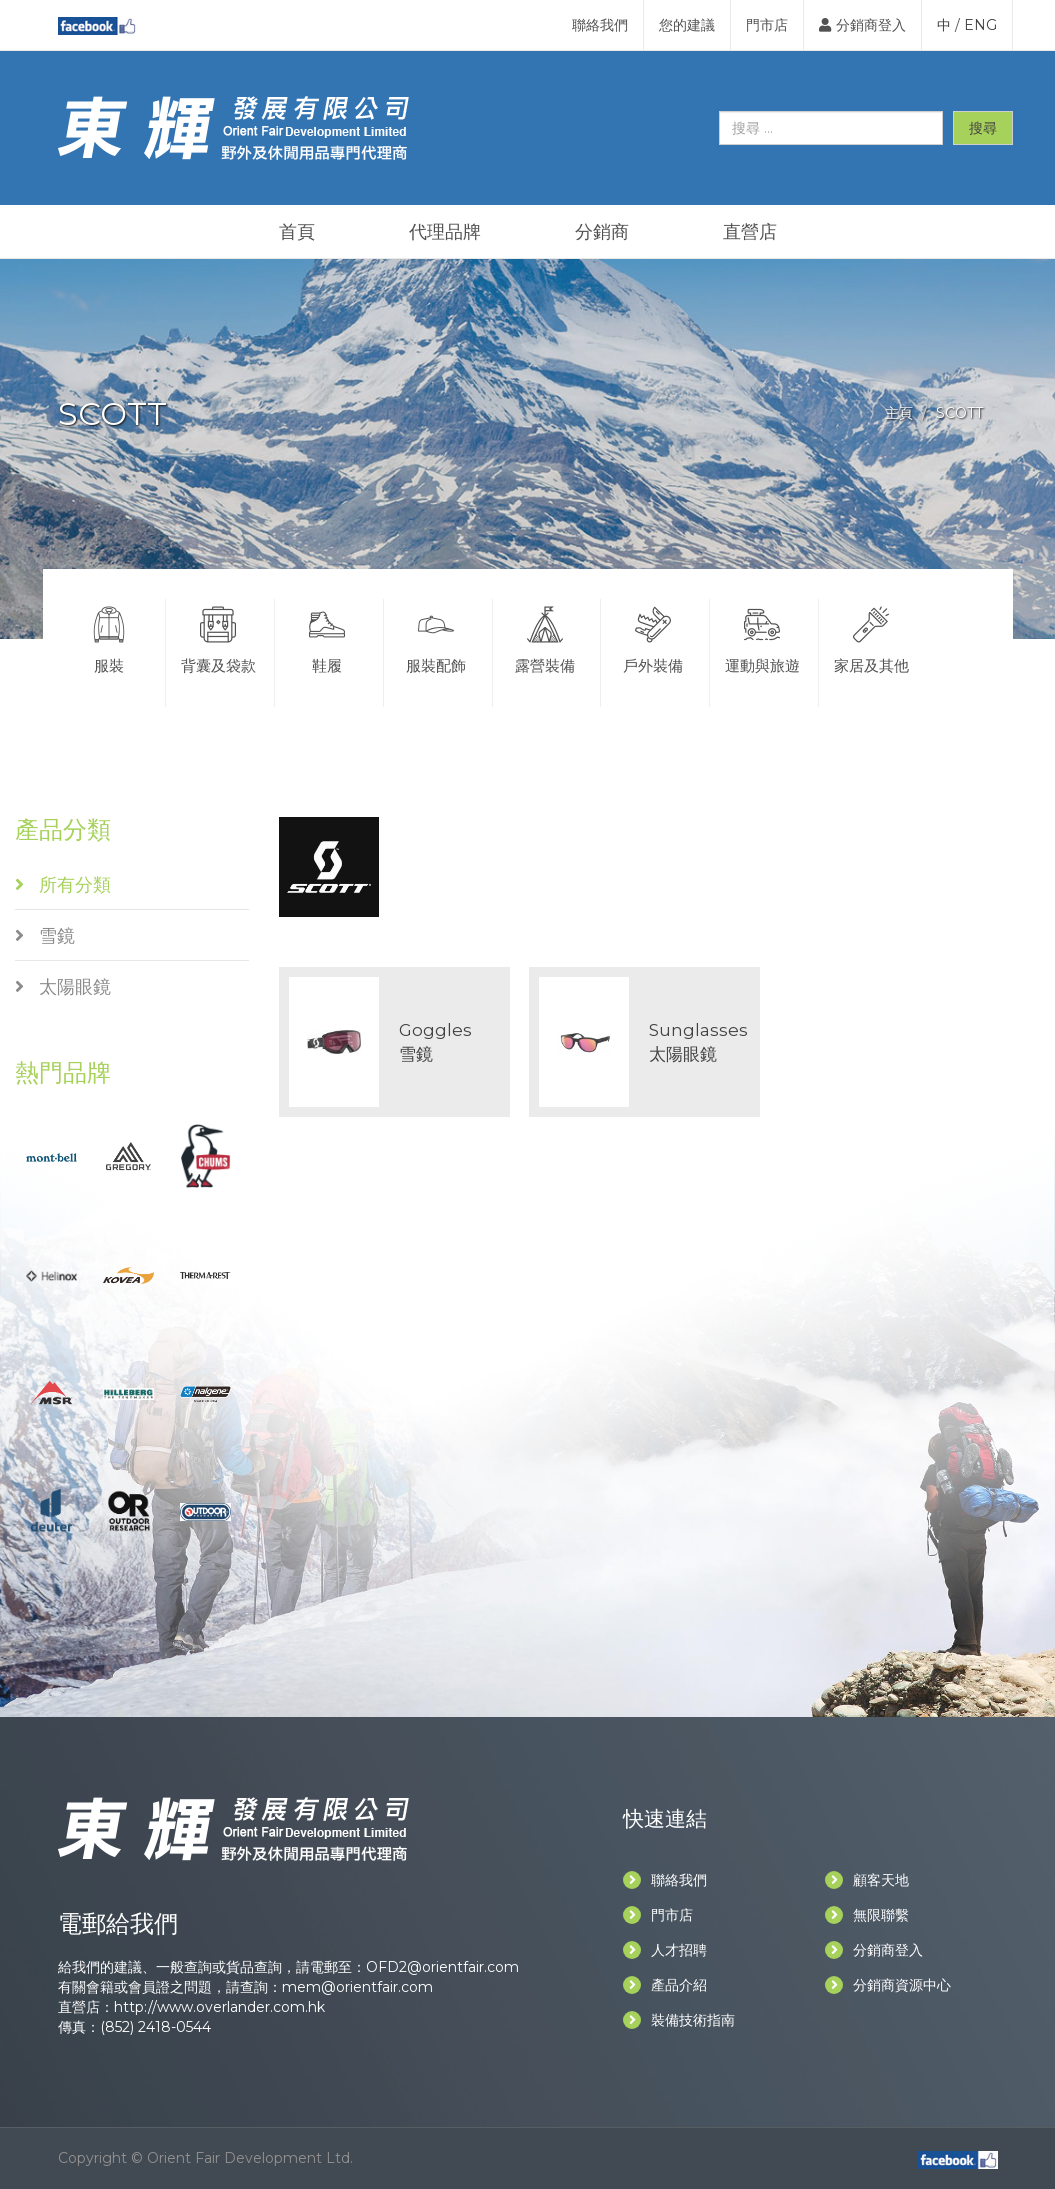  Describe the element at coordinates (110, 637) in the screenshot. I see `服裝` at that location.